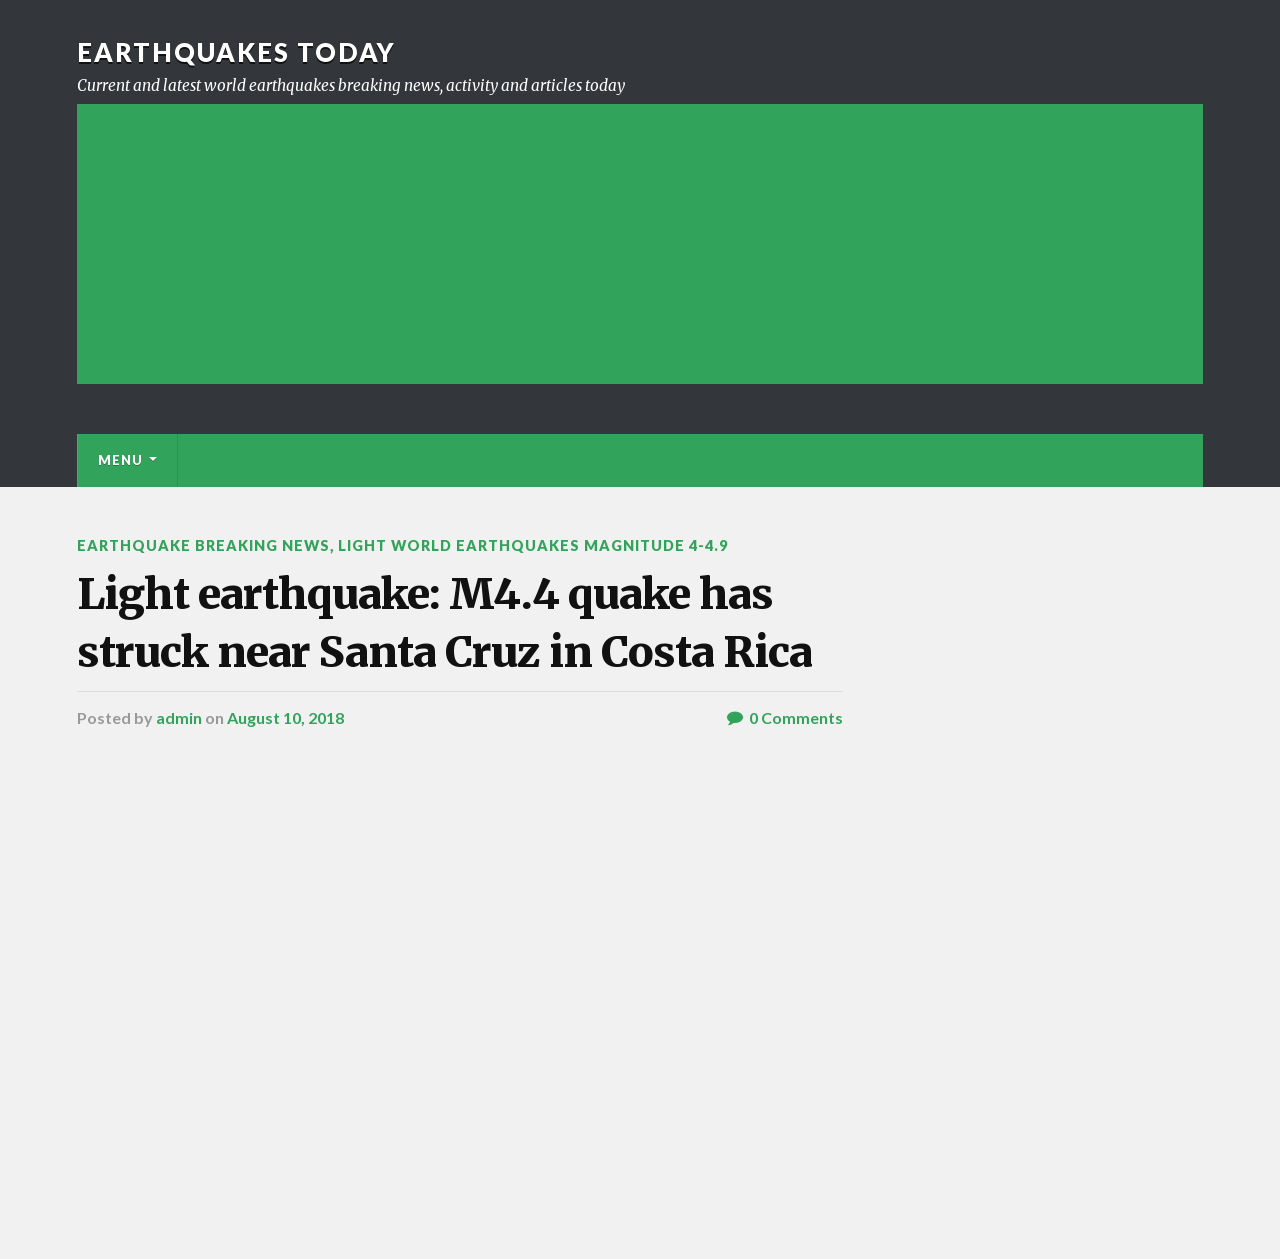 The height and width of the screenshot is (1259, 1280). What do you see at coordinates (285, 717) in the screenshot?
I see `August 10, 2018` at bounding box center [285, 717].